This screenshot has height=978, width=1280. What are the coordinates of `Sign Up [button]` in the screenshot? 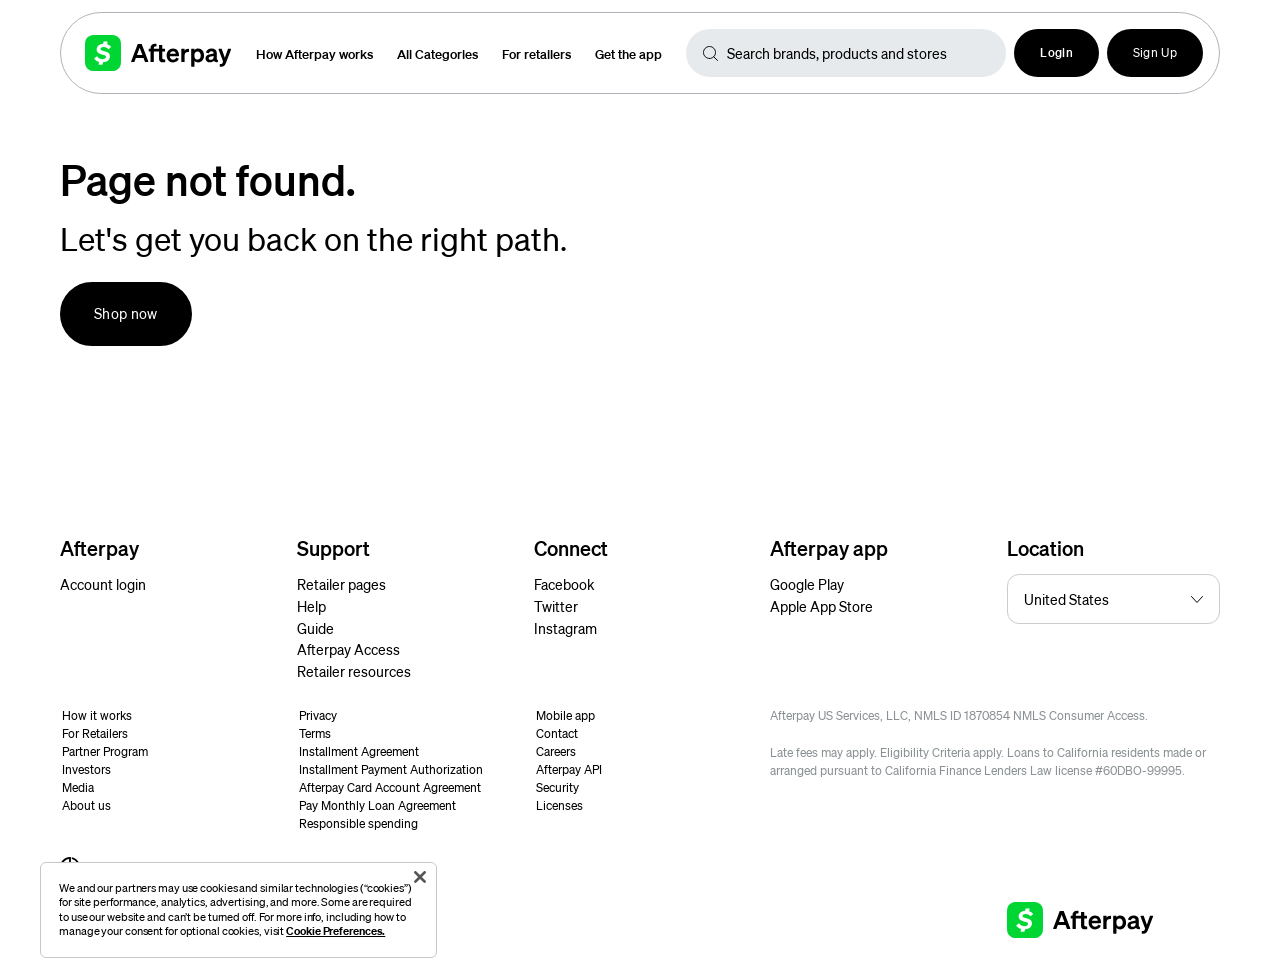 It's located at (1155, 52).